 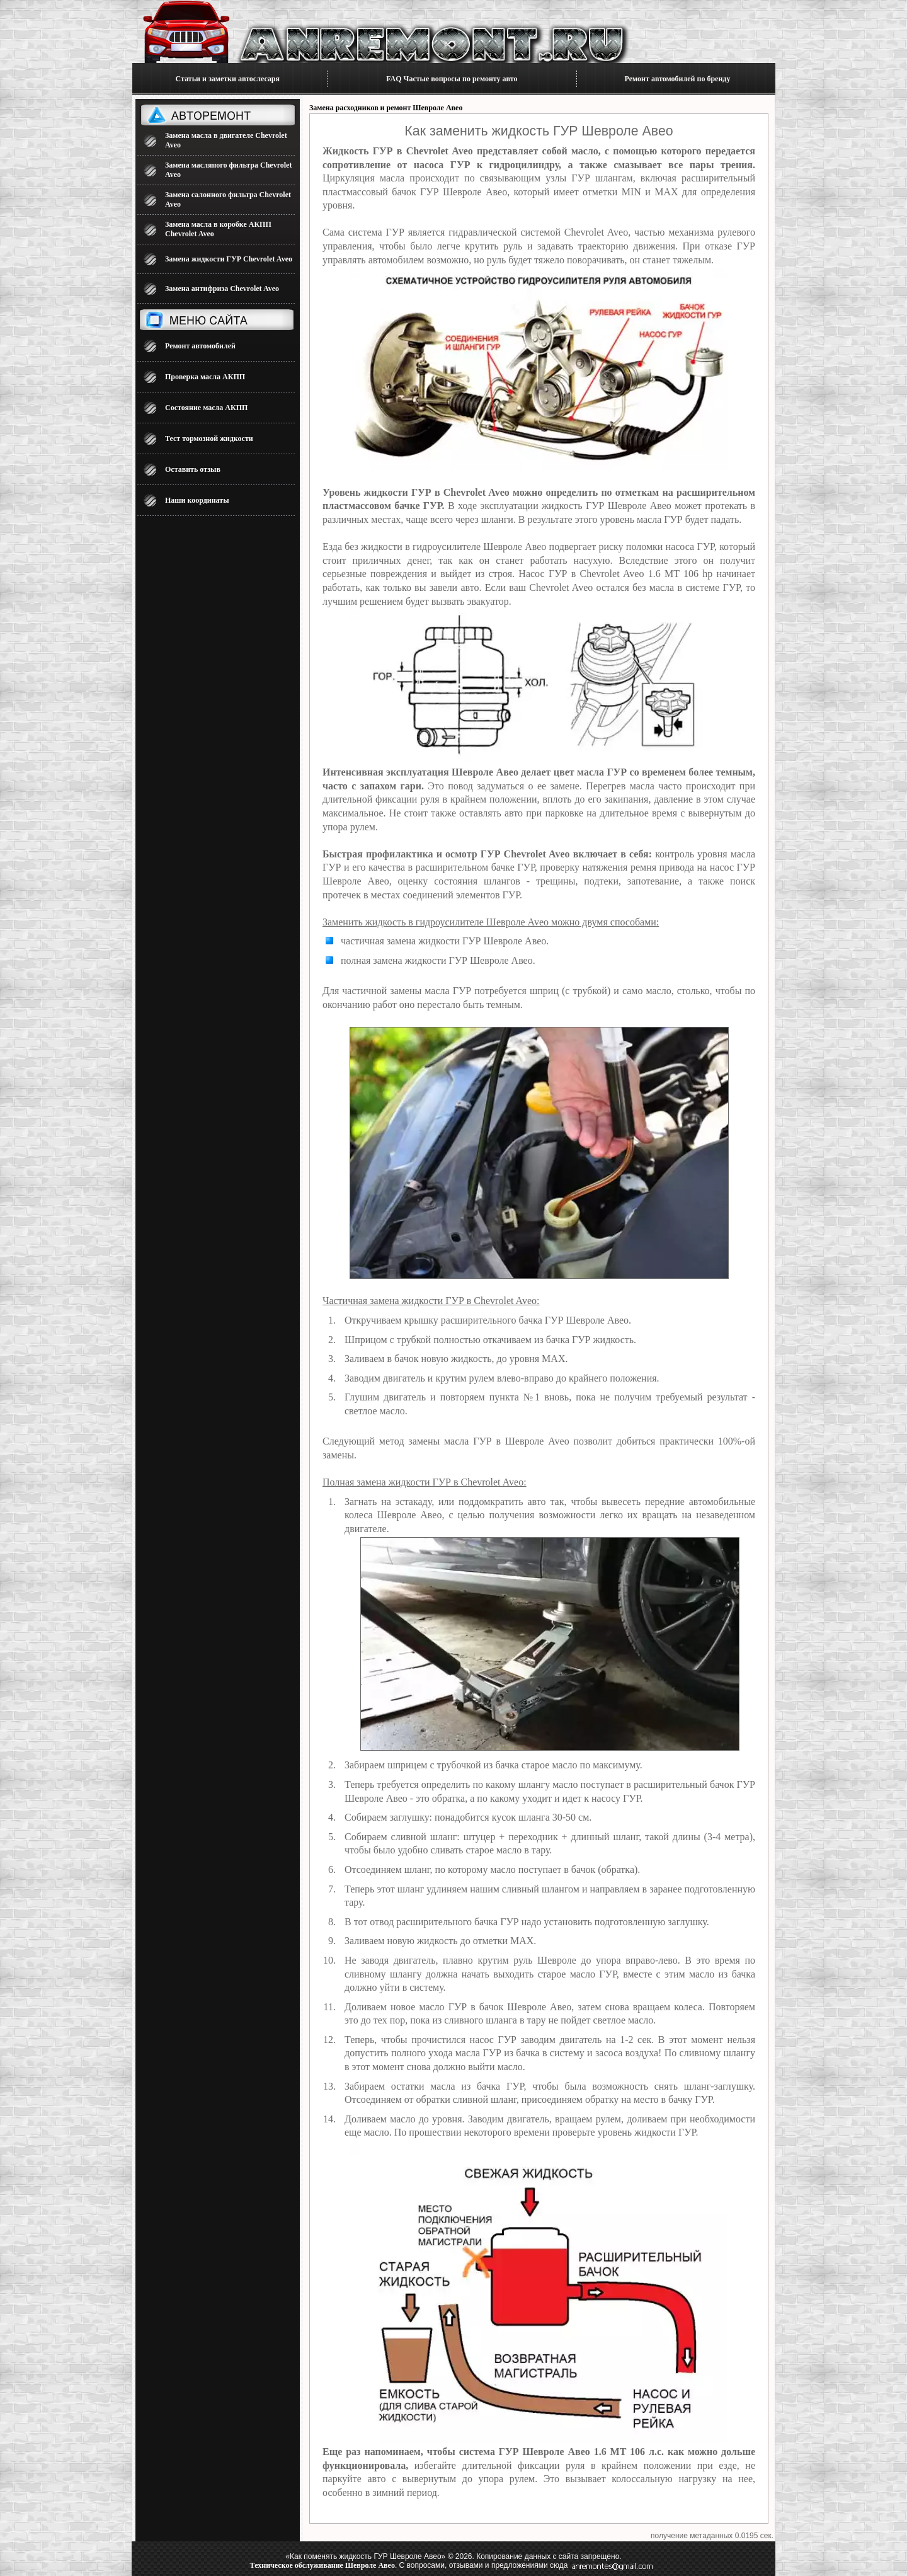 I want to click on FAQ Частые вопросы по ремонту авто, so click(x=451, y=78).